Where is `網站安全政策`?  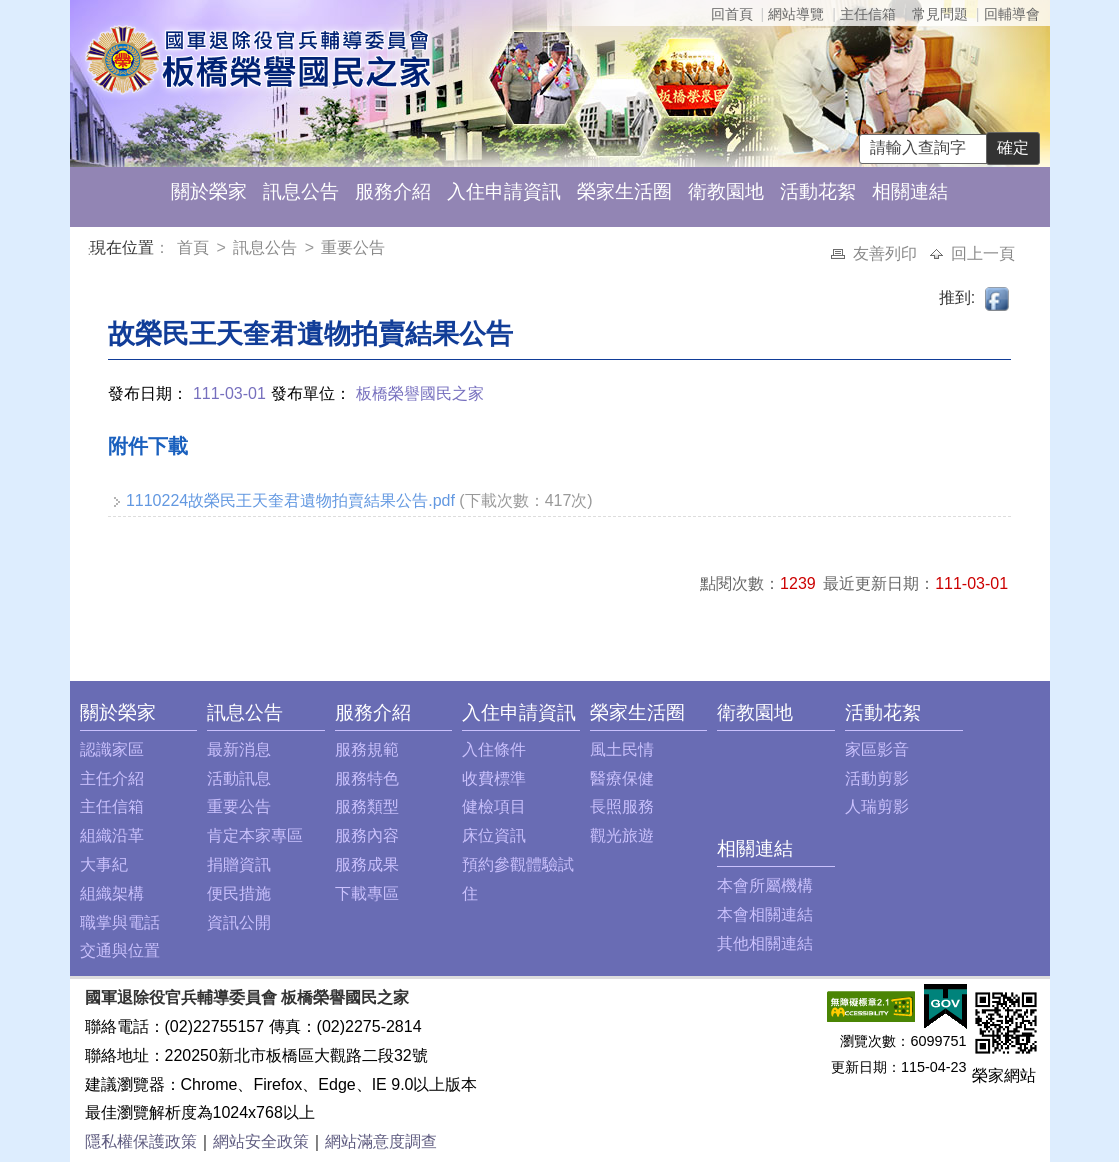 網站安全政策 is located at coordinates (261, 1141).